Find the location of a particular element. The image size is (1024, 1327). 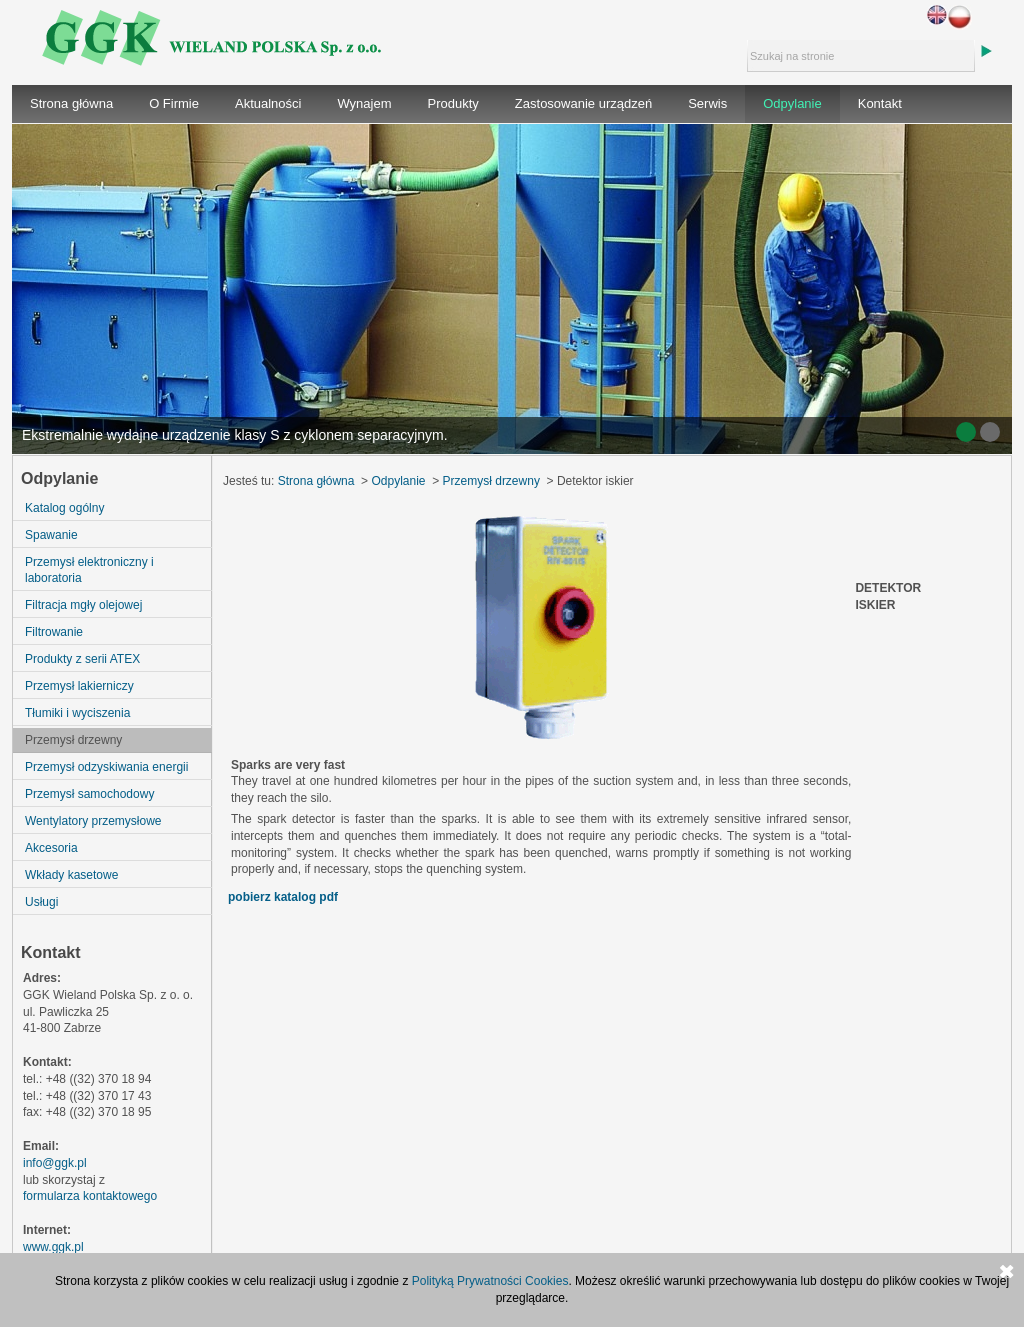

Przemysł elektroniczny i laboratoria is located at coordinates (89, 570).